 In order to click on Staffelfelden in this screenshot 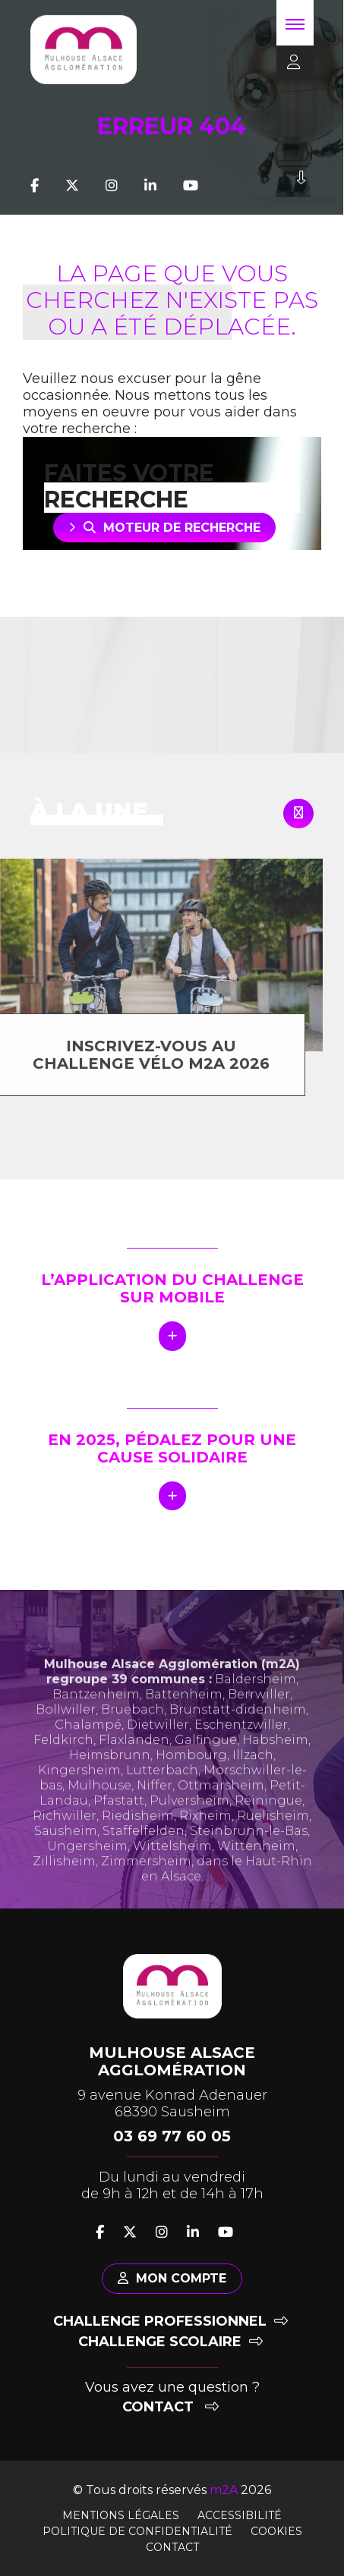, I will do `click(144, 1855)`.